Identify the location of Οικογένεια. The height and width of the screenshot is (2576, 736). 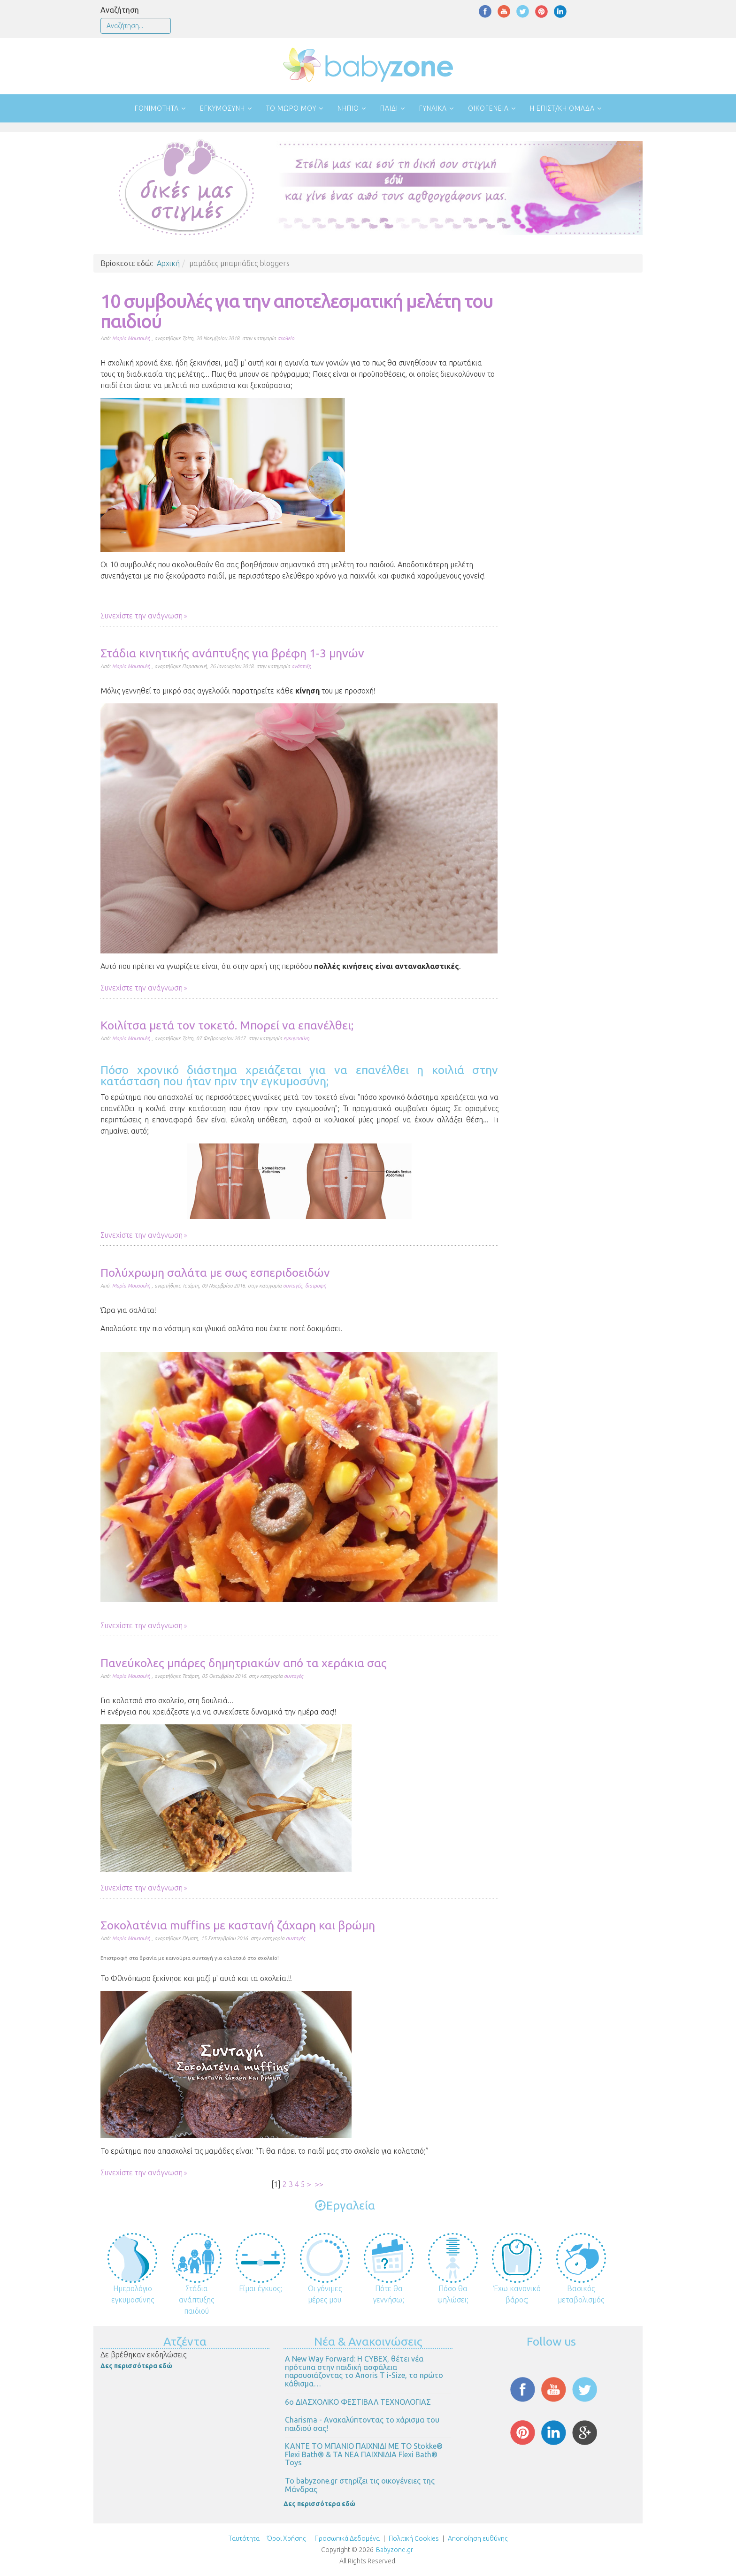
(488, 108).